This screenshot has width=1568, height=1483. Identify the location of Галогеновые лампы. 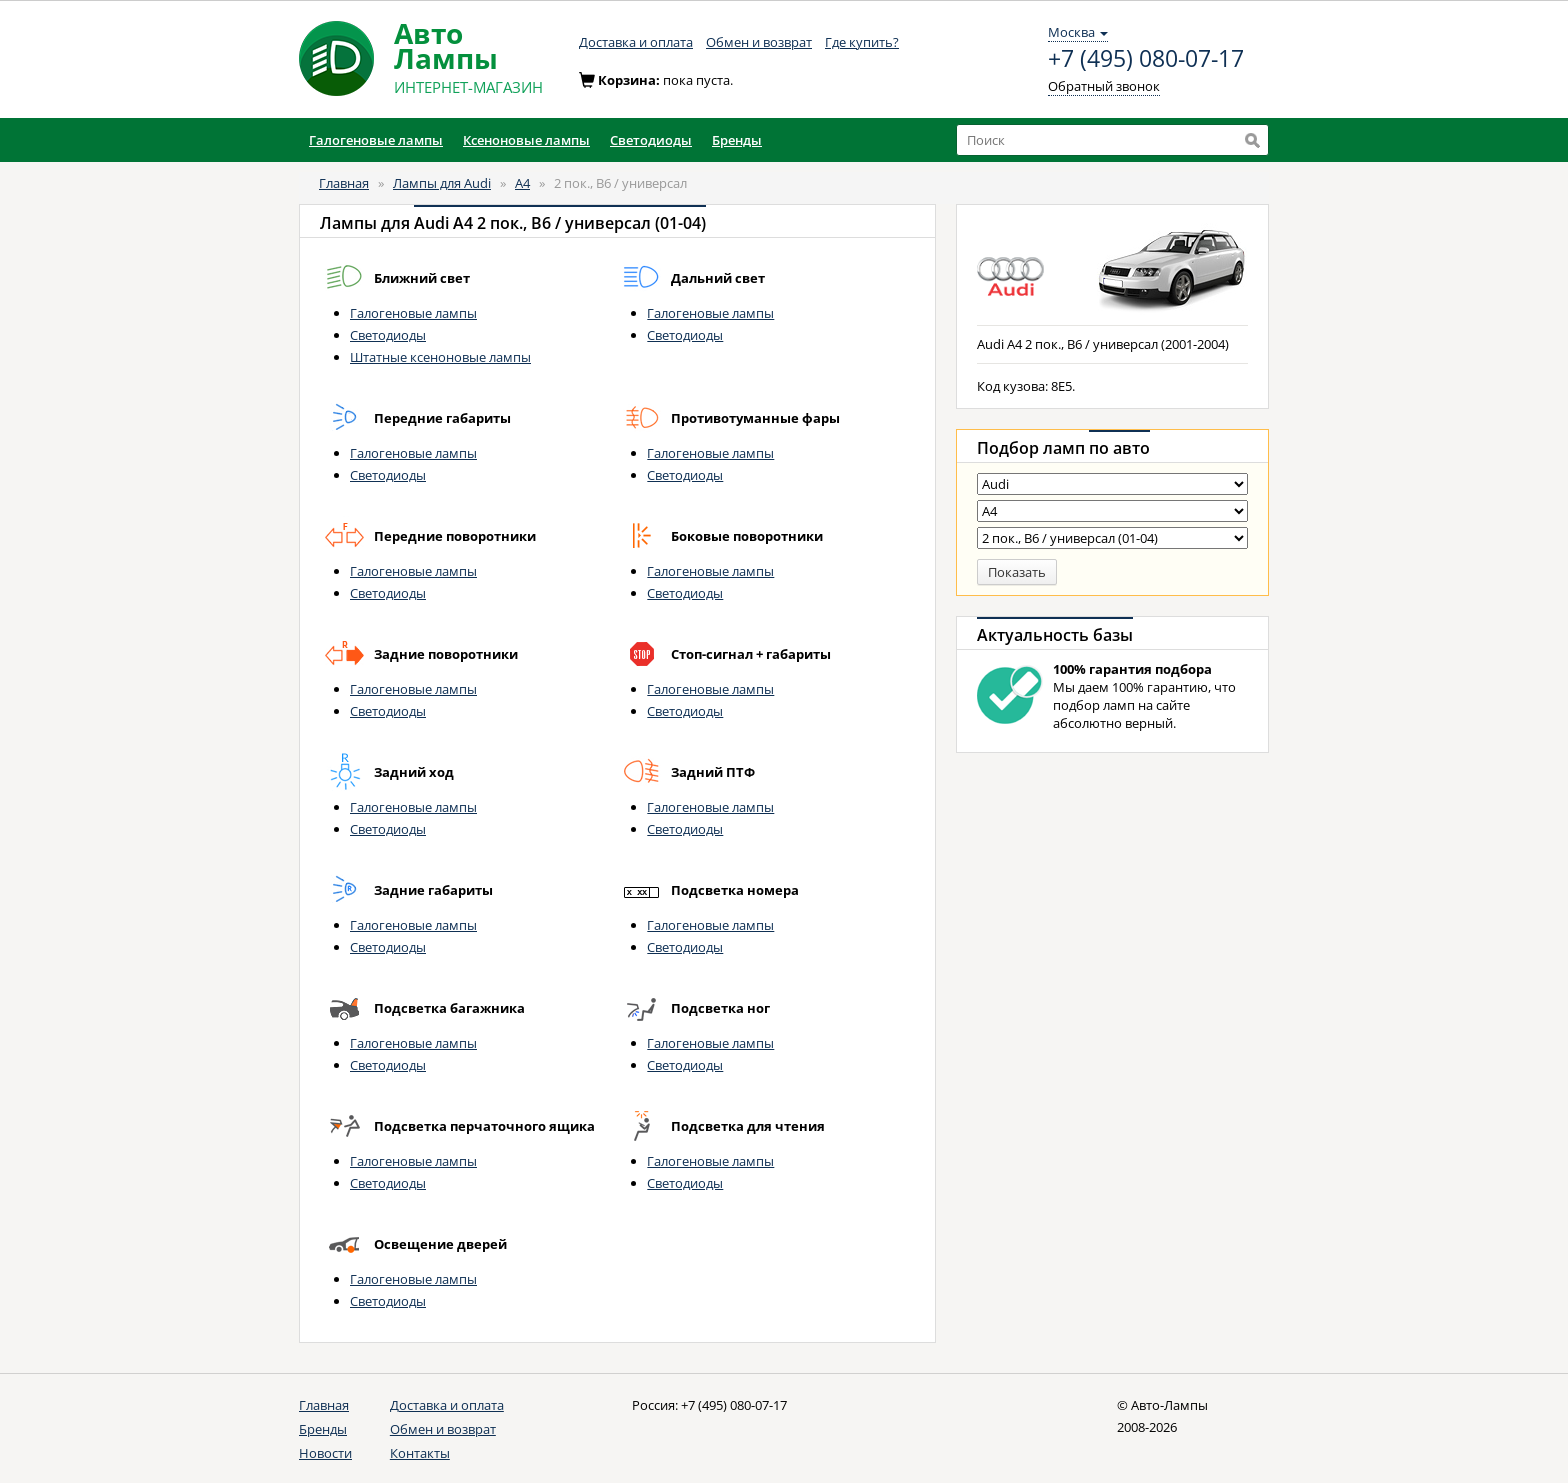
(413, 313).